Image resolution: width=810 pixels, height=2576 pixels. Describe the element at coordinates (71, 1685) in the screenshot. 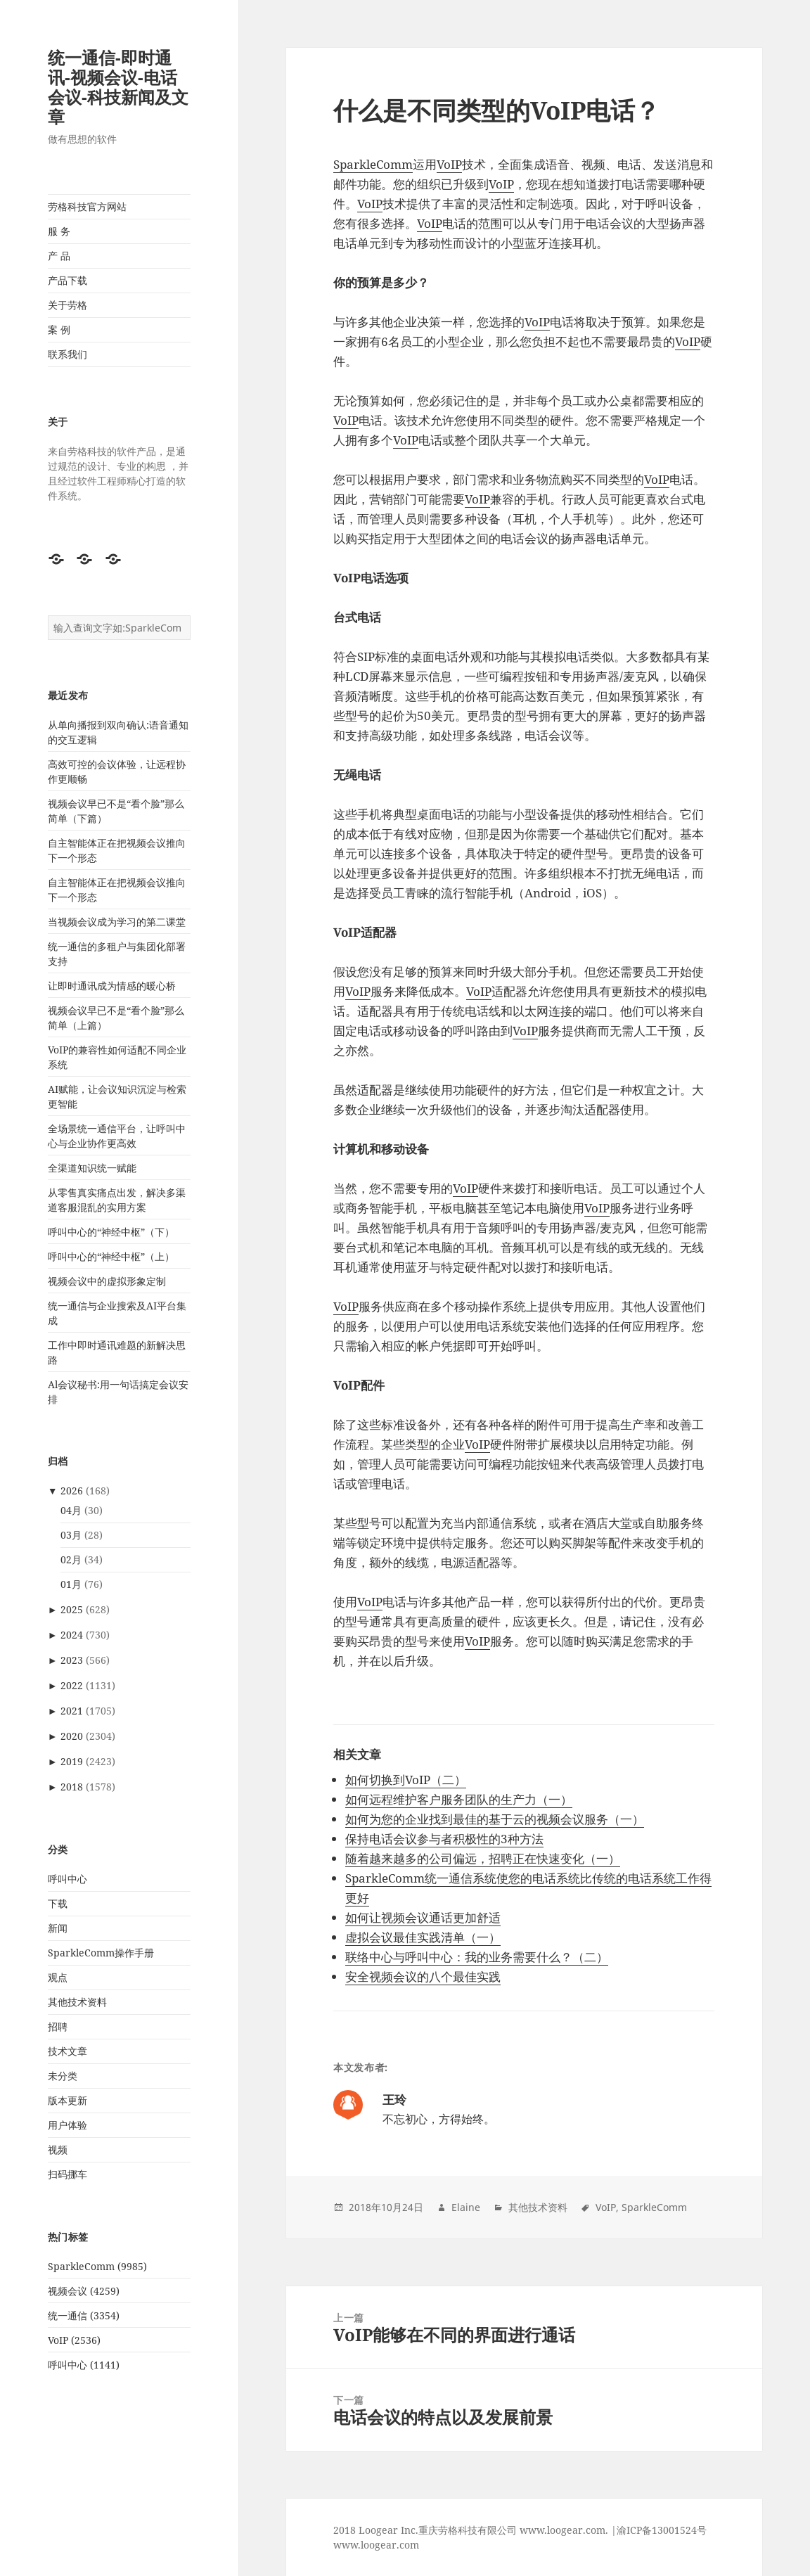

I see `2022` at that location.